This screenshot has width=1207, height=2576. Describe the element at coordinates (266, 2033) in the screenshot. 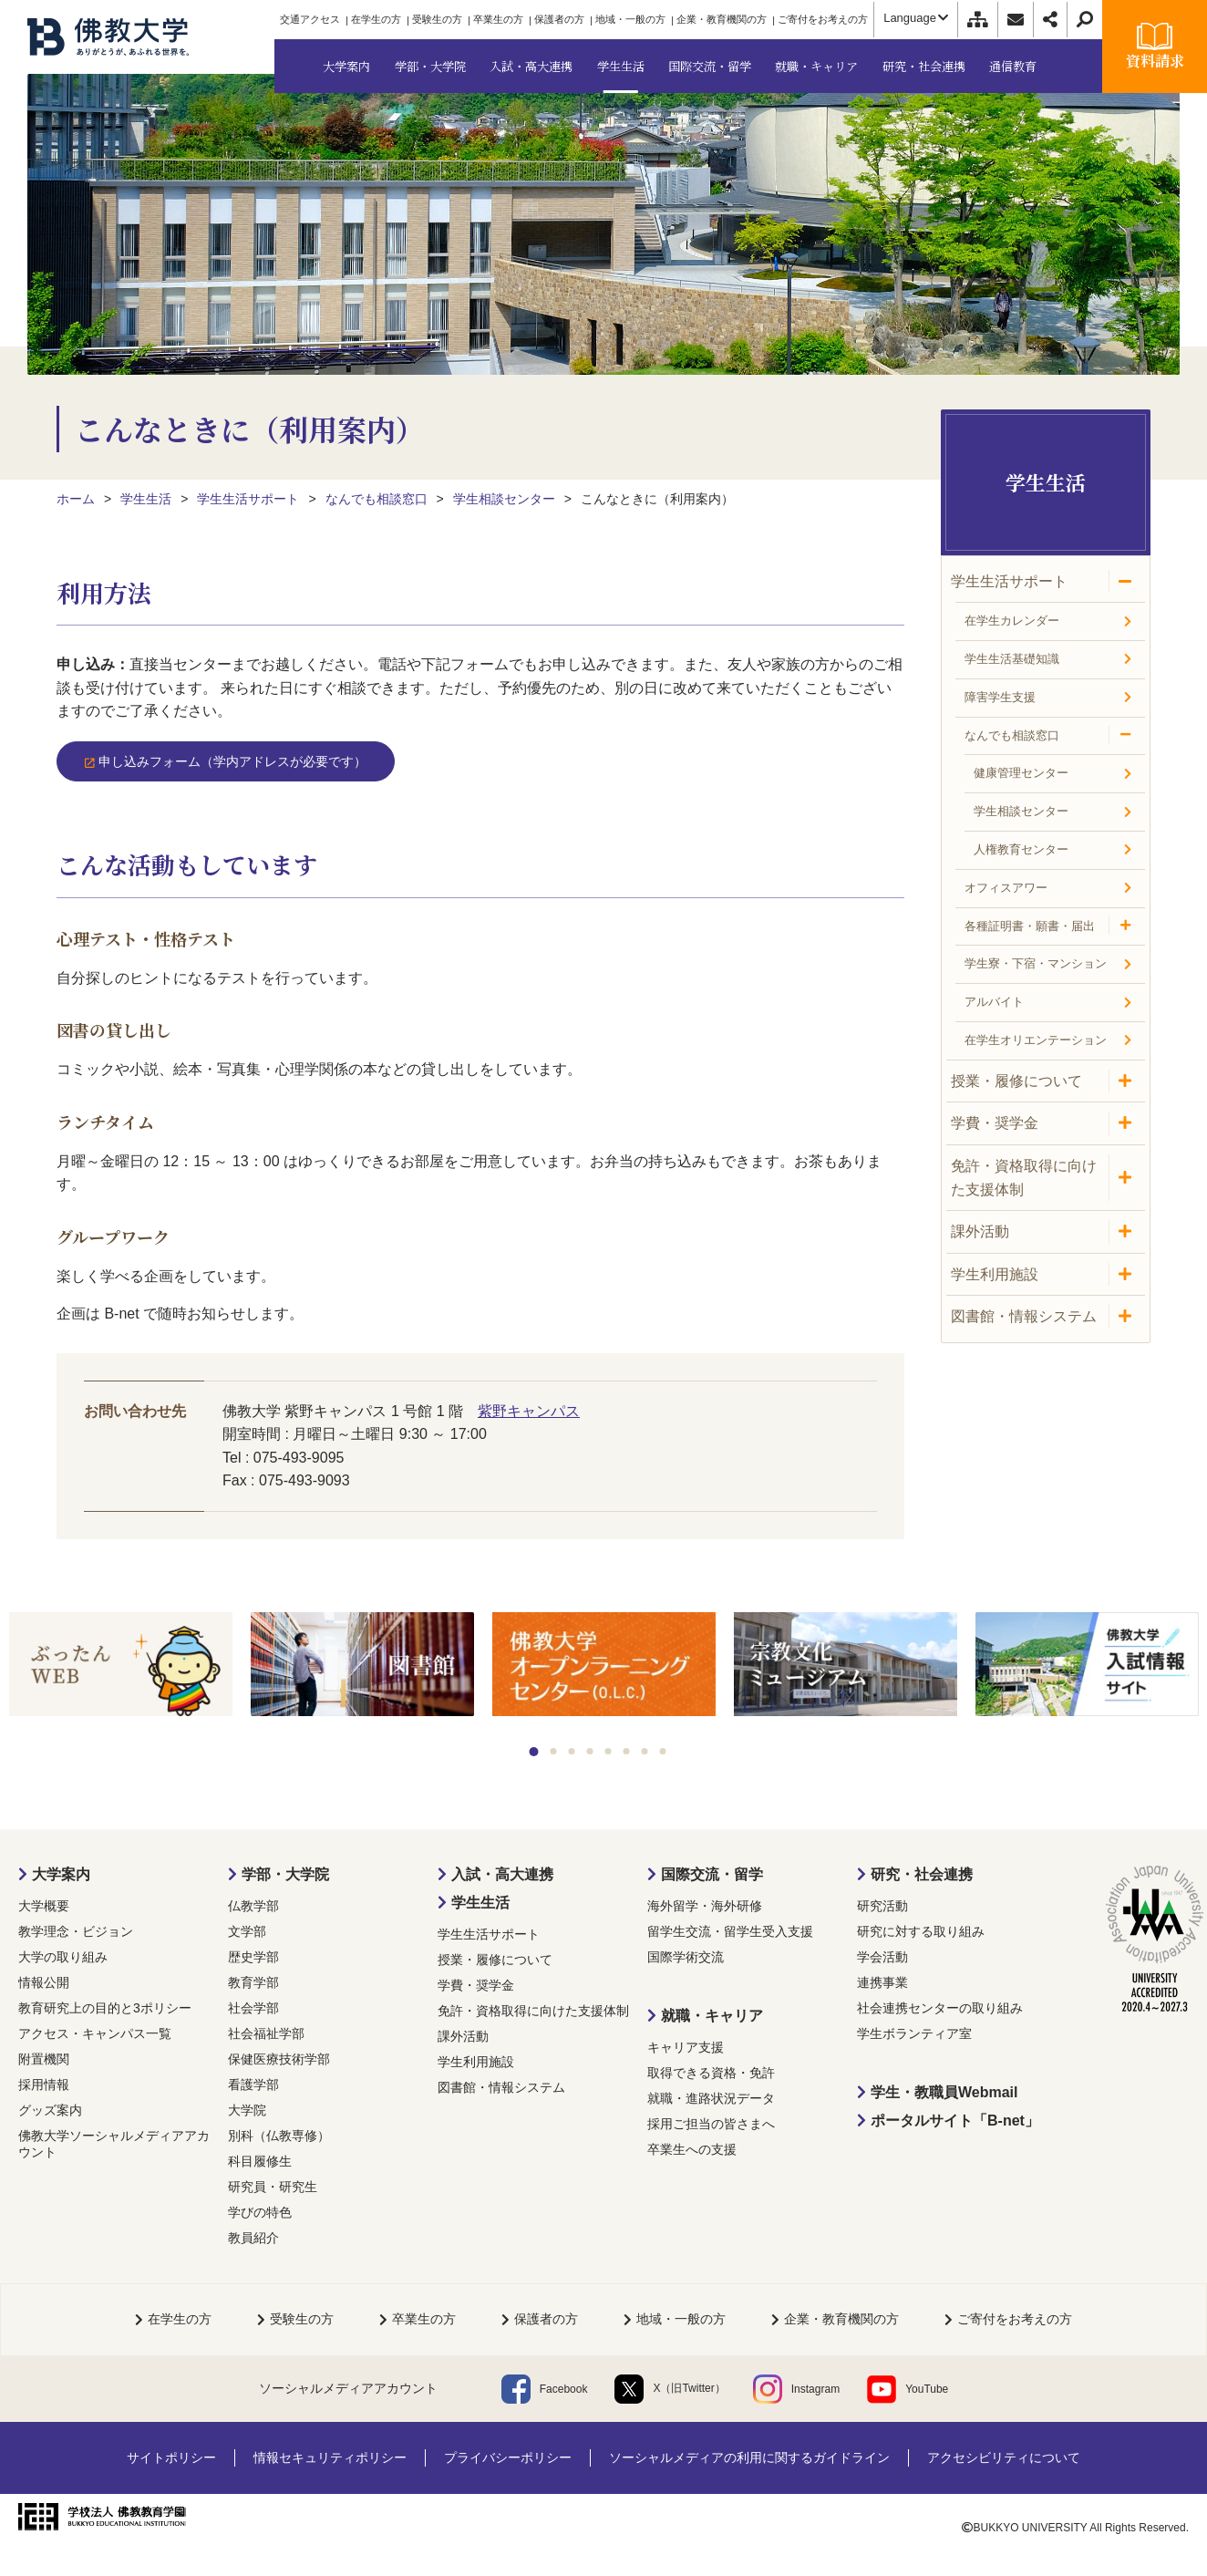

I see `社会福祉学部` at that location.